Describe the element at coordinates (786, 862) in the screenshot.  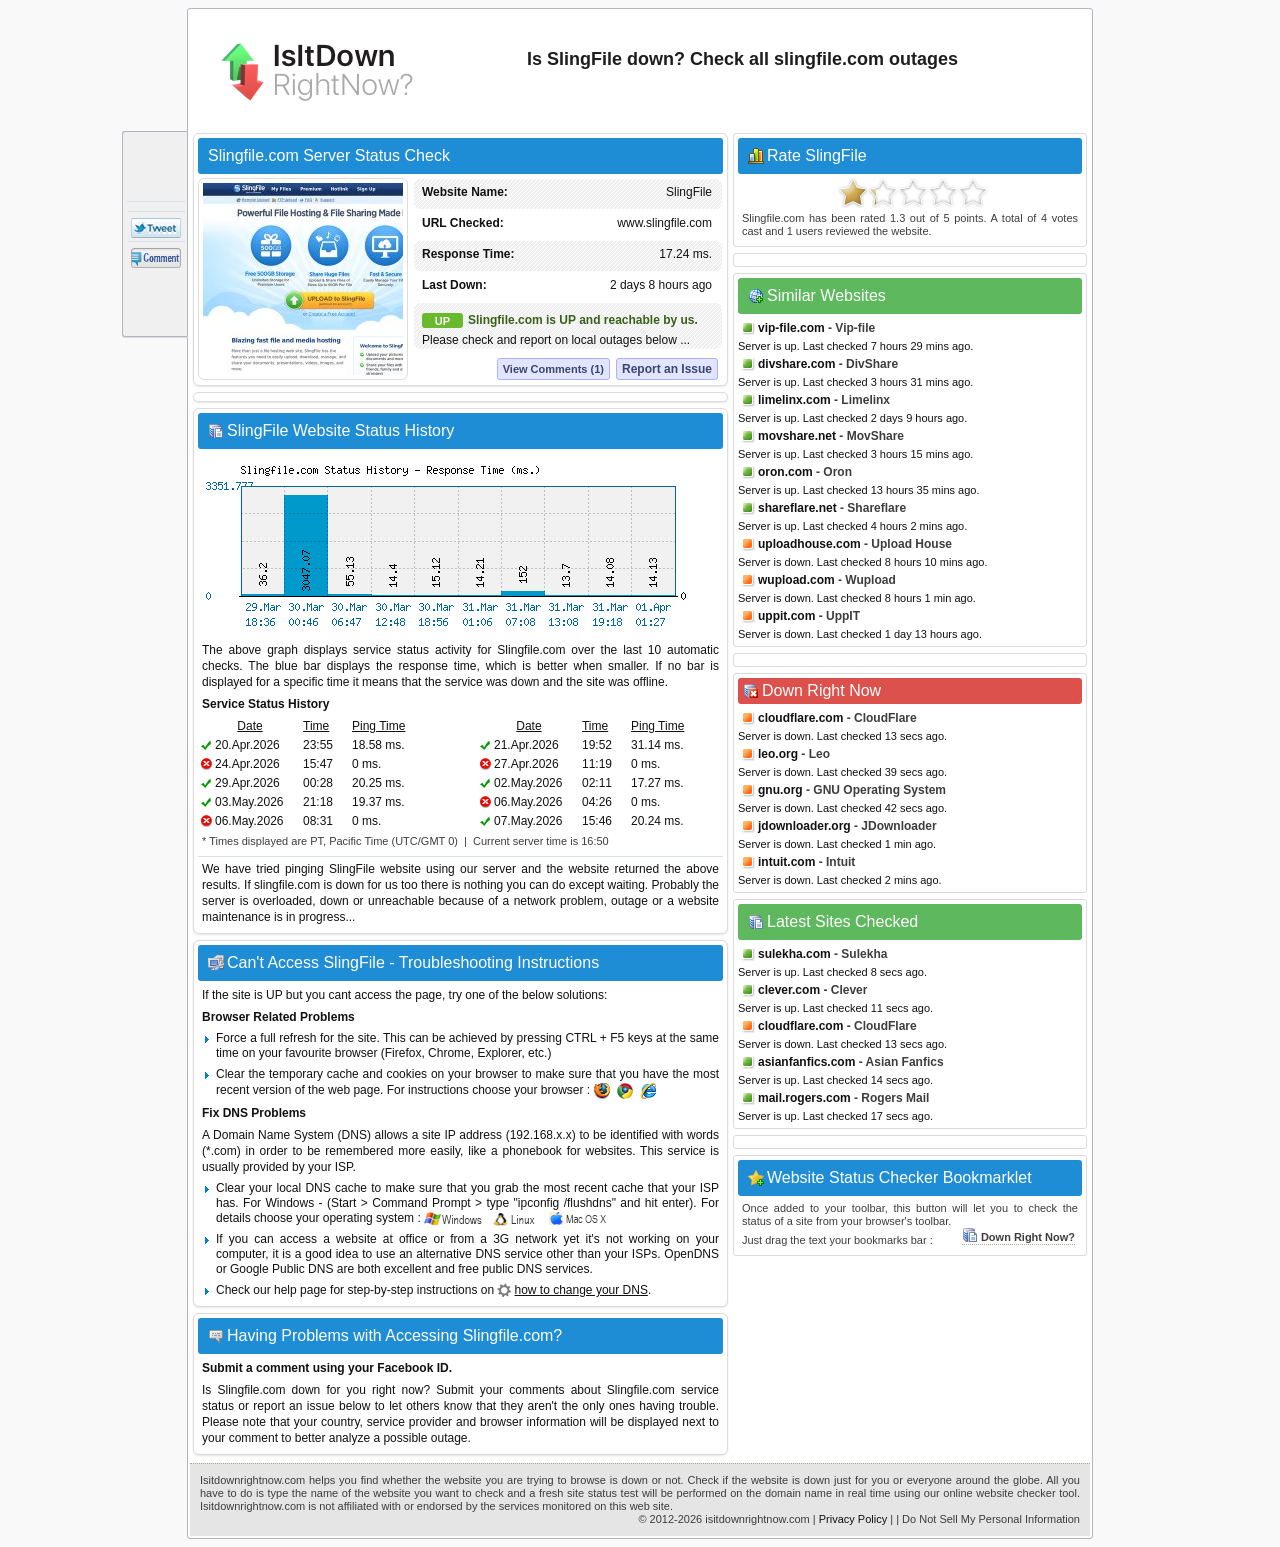
I see `intuit.com` at that location.